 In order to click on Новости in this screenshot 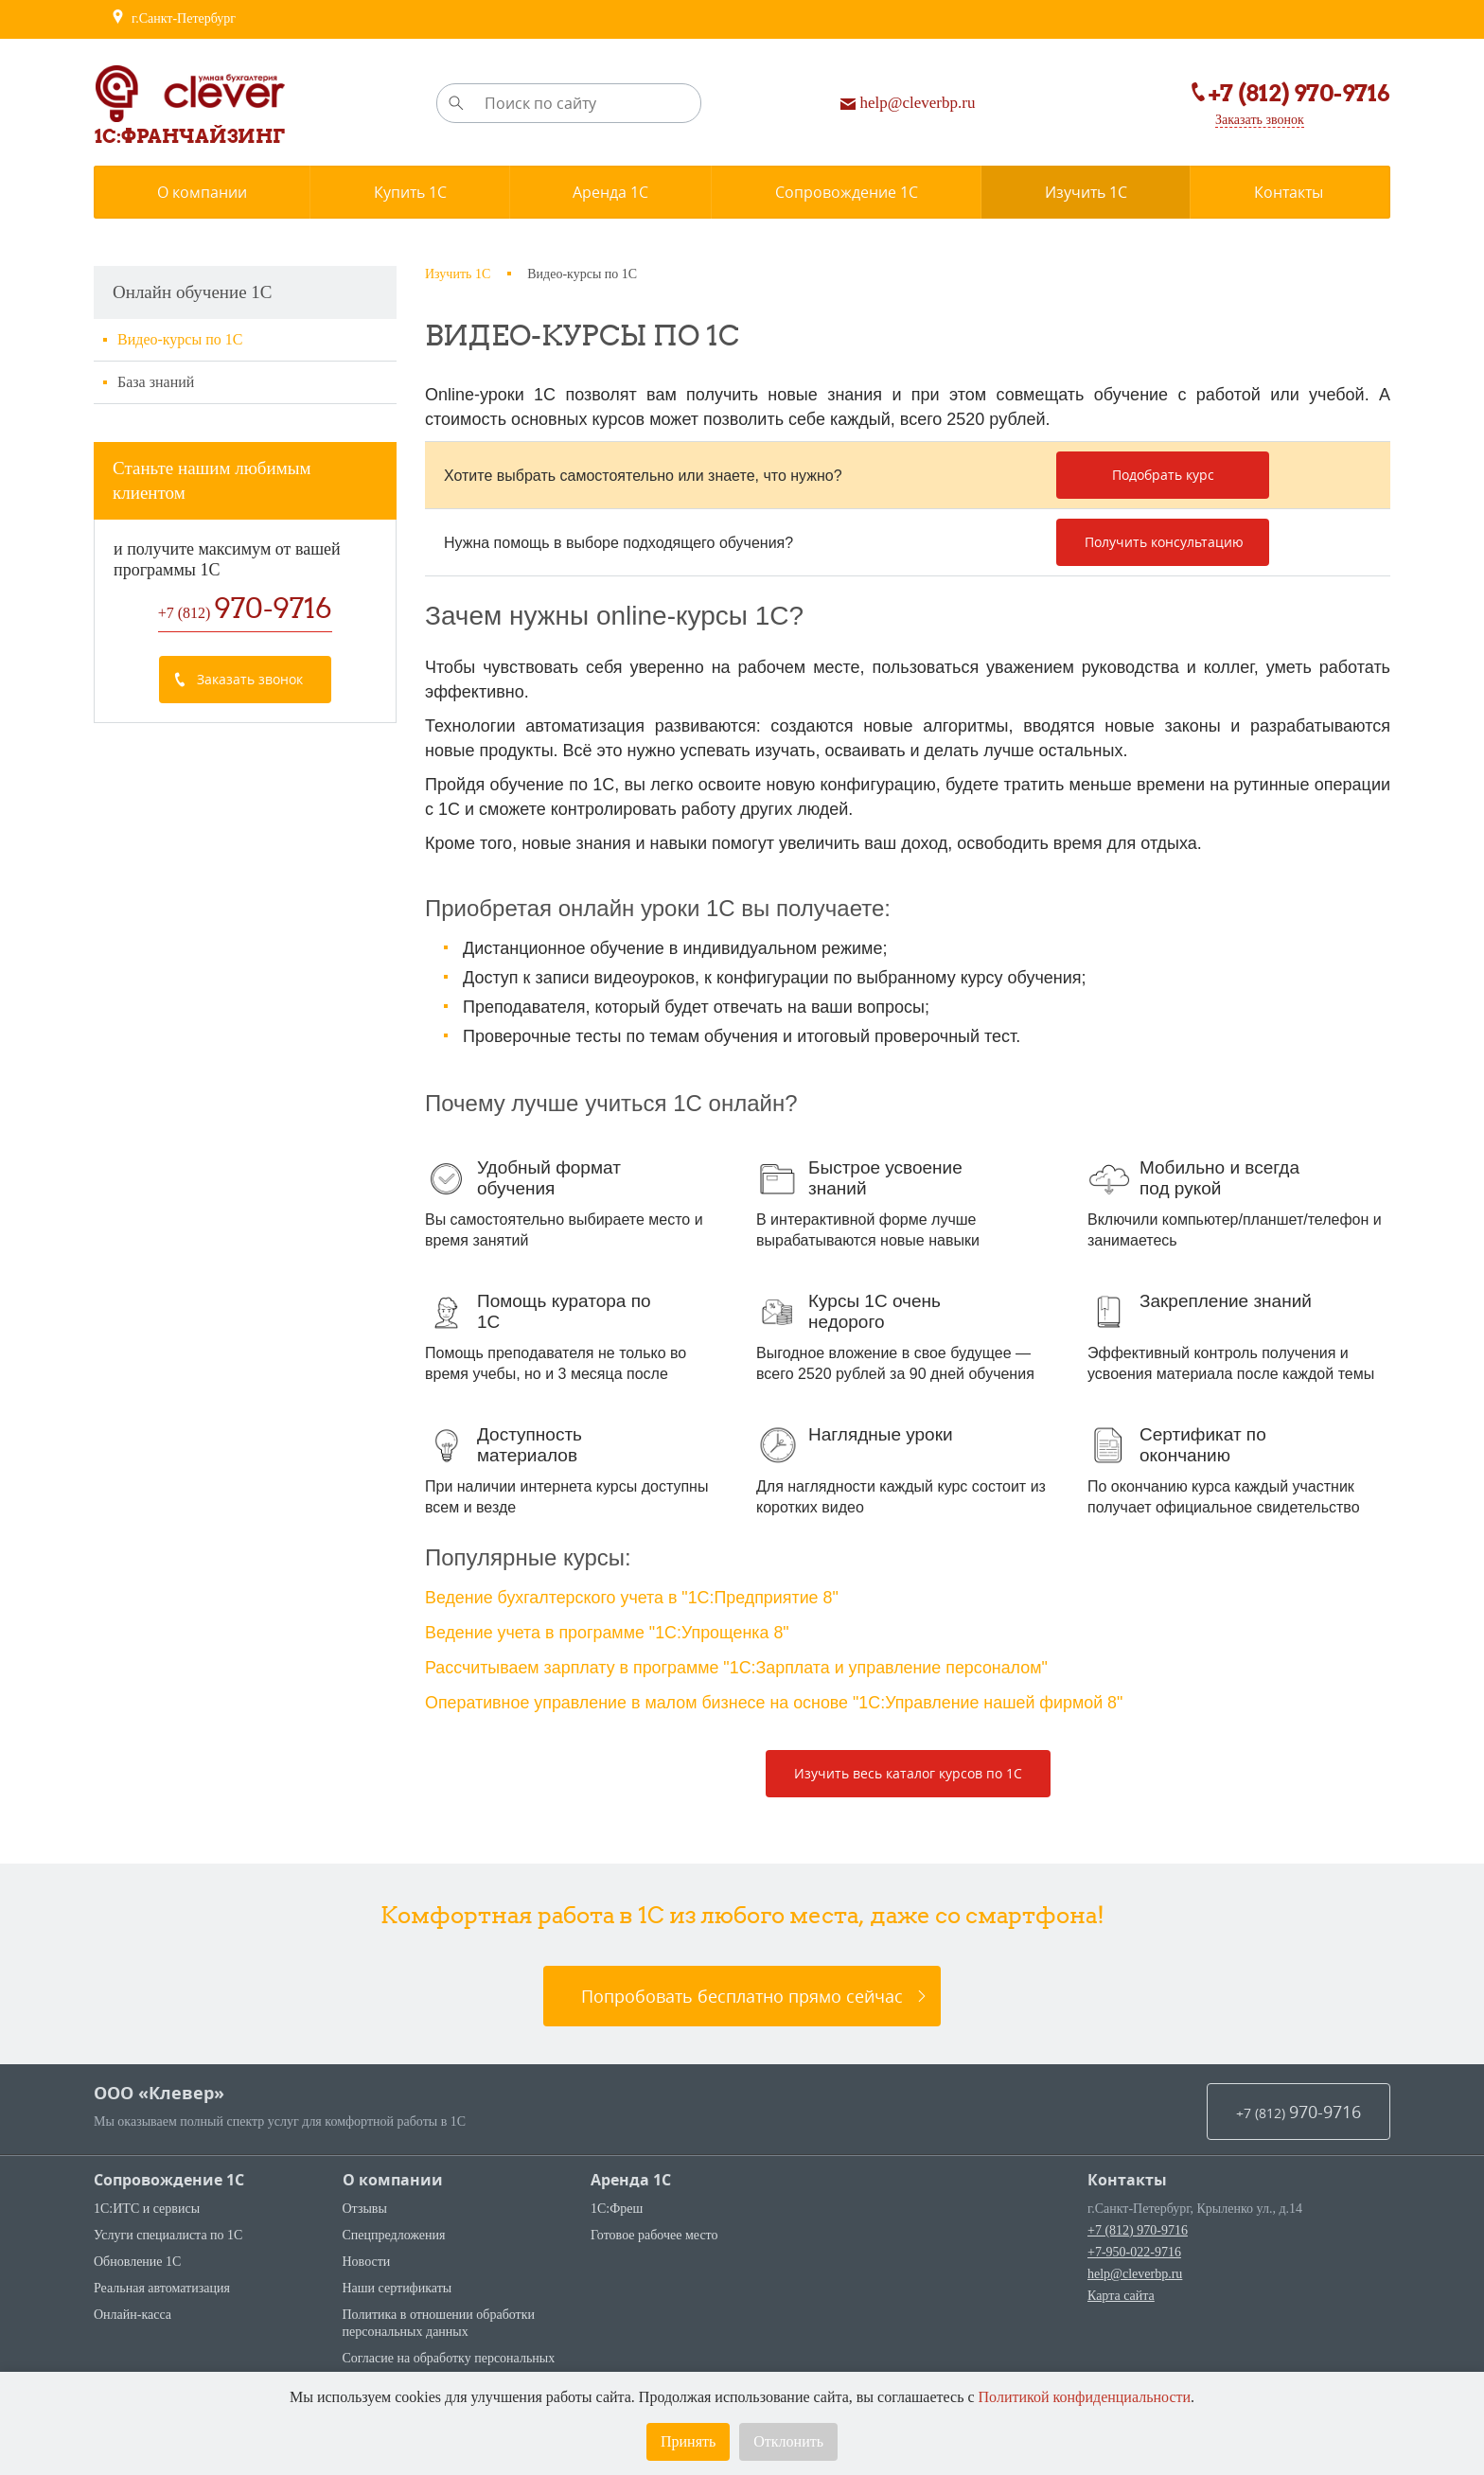, I will do `click(367, 2258)`.